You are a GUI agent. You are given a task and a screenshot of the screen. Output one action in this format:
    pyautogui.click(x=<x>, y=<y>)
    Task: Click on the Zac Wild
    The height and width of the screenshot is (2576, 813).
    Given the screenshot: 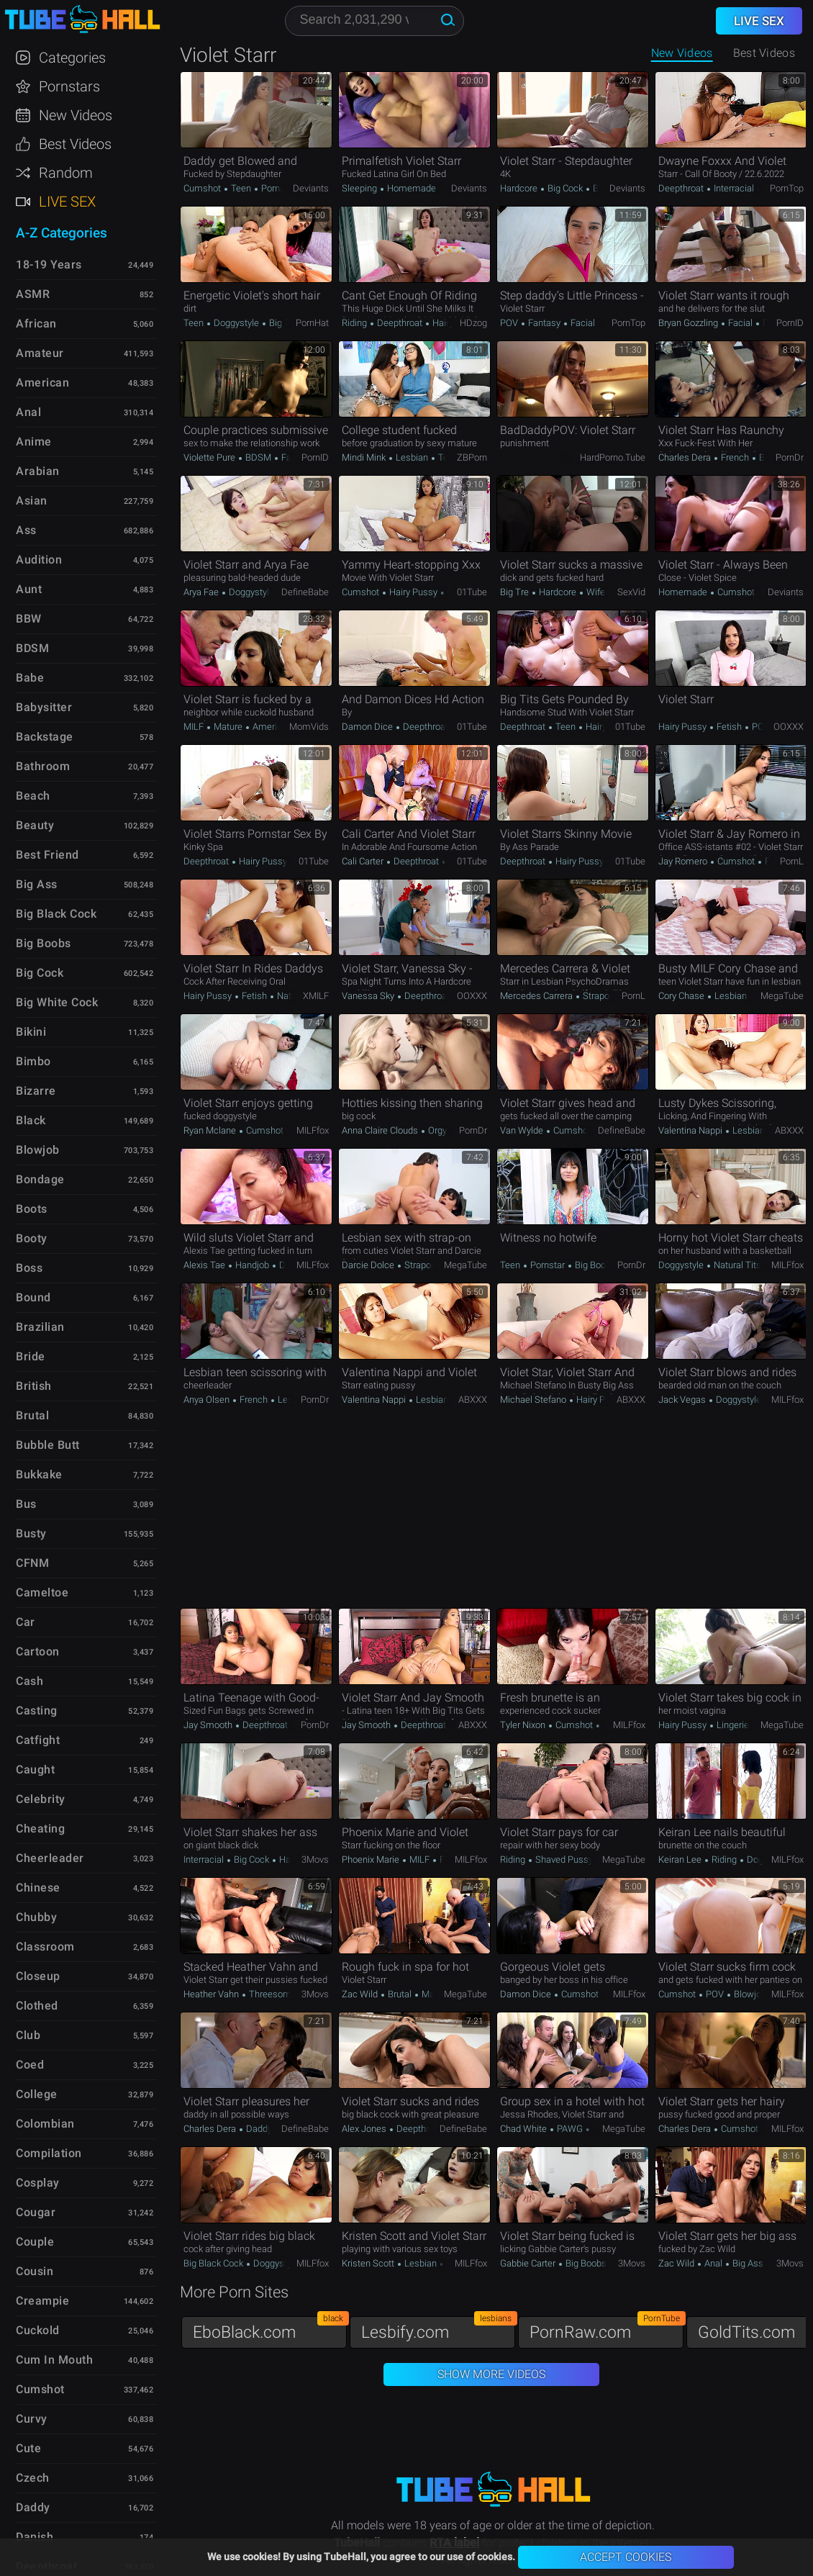 What is the action you would take?
    pyautogui.click(x=361, y=1994)
    